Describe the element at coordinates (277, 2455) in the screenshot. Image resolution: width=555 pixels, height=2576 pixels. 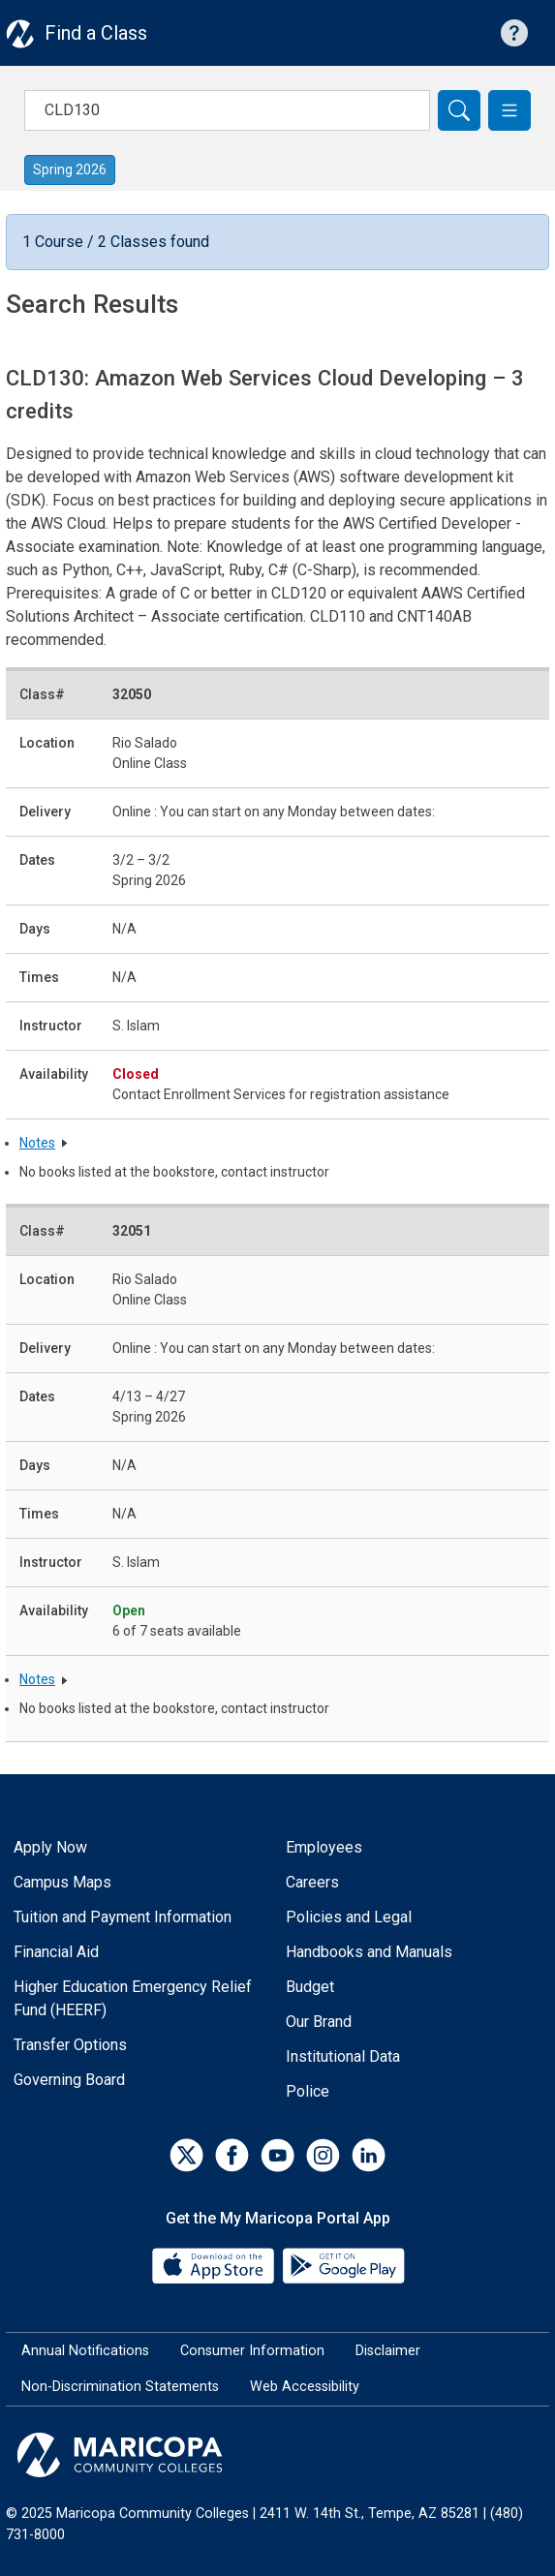
I see `[Maricopa Community Colleges]` at that location.